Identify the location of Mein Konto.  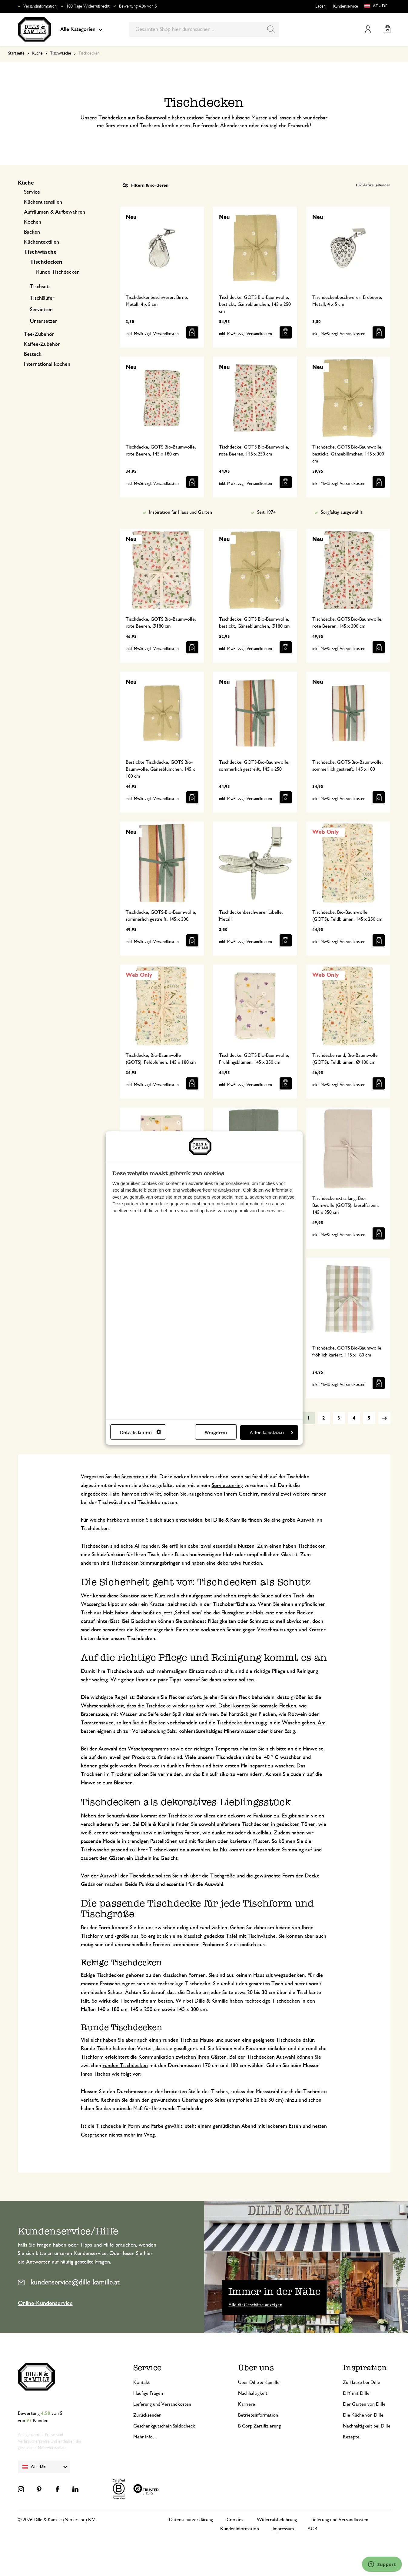
(368, 29).